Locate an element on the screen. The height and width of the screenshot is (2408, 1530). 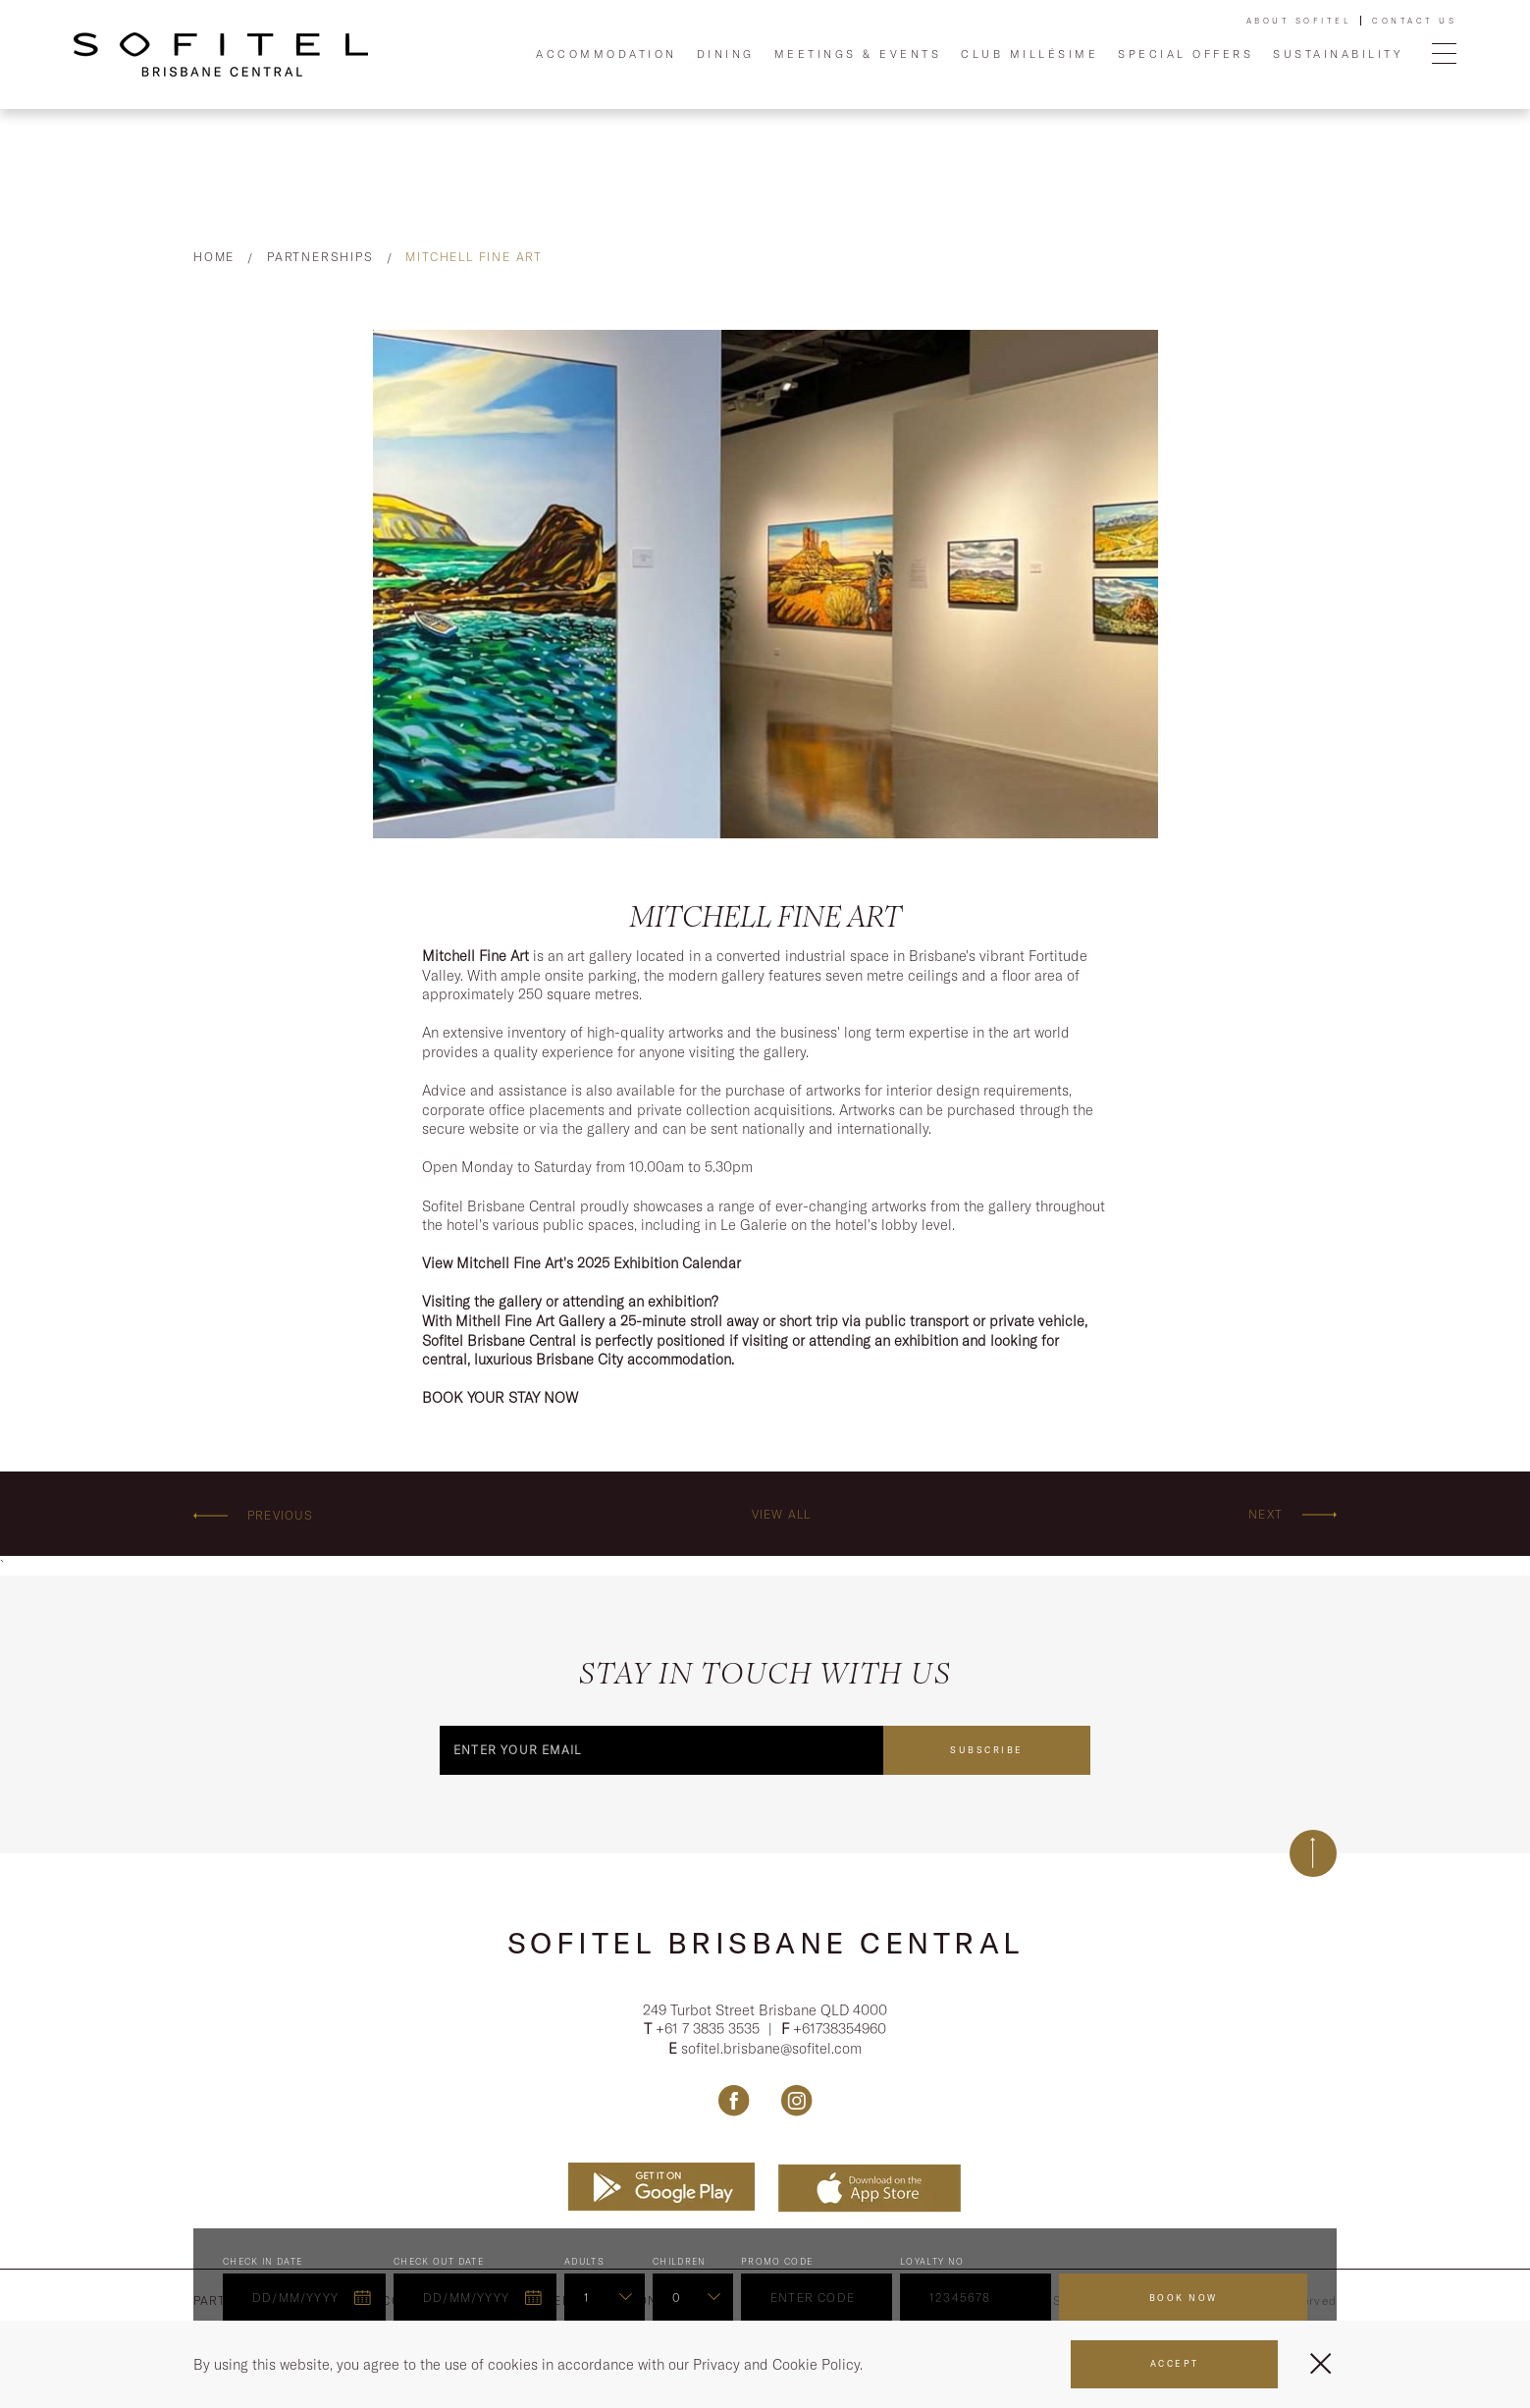
[Link Facebook, Opens in a new tab.] is located at coordinates (733, 2104).